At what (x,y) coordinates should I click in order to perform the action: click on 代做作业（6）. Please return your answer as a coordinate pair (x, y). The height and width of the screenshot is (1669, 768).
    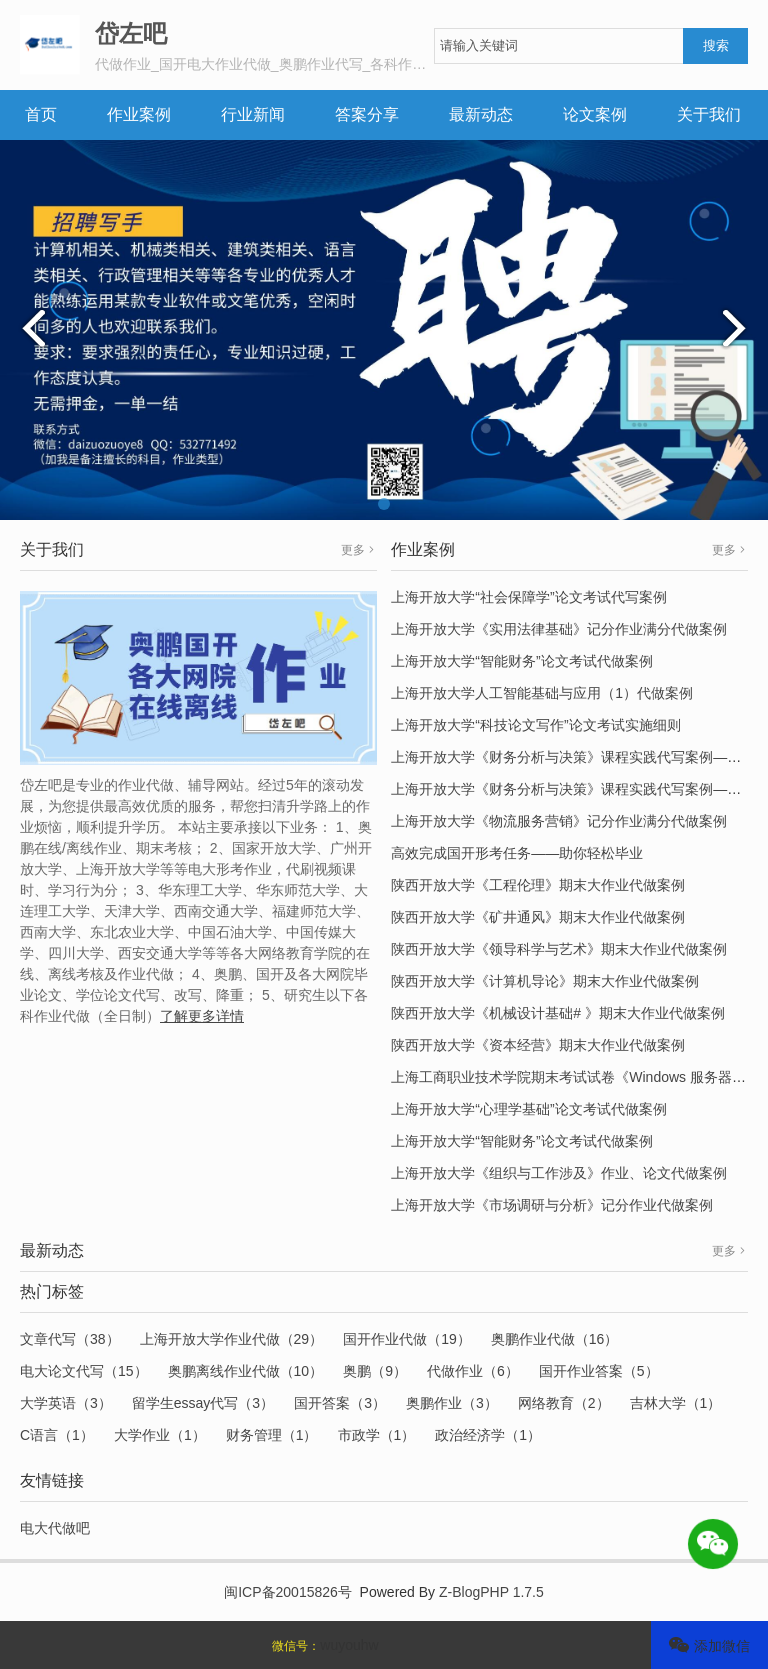
    Looking at the image, I should click on (473, 1371).